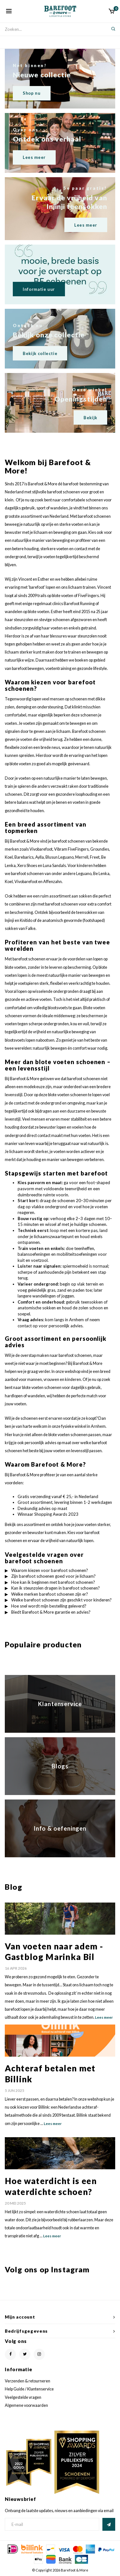 The height and width of the screenshot is (2576, 120). Describe the element at coordinates (49, 1594) in the screenshot. I see `Welke merken barefoot schoenen zijn er?` at that location.